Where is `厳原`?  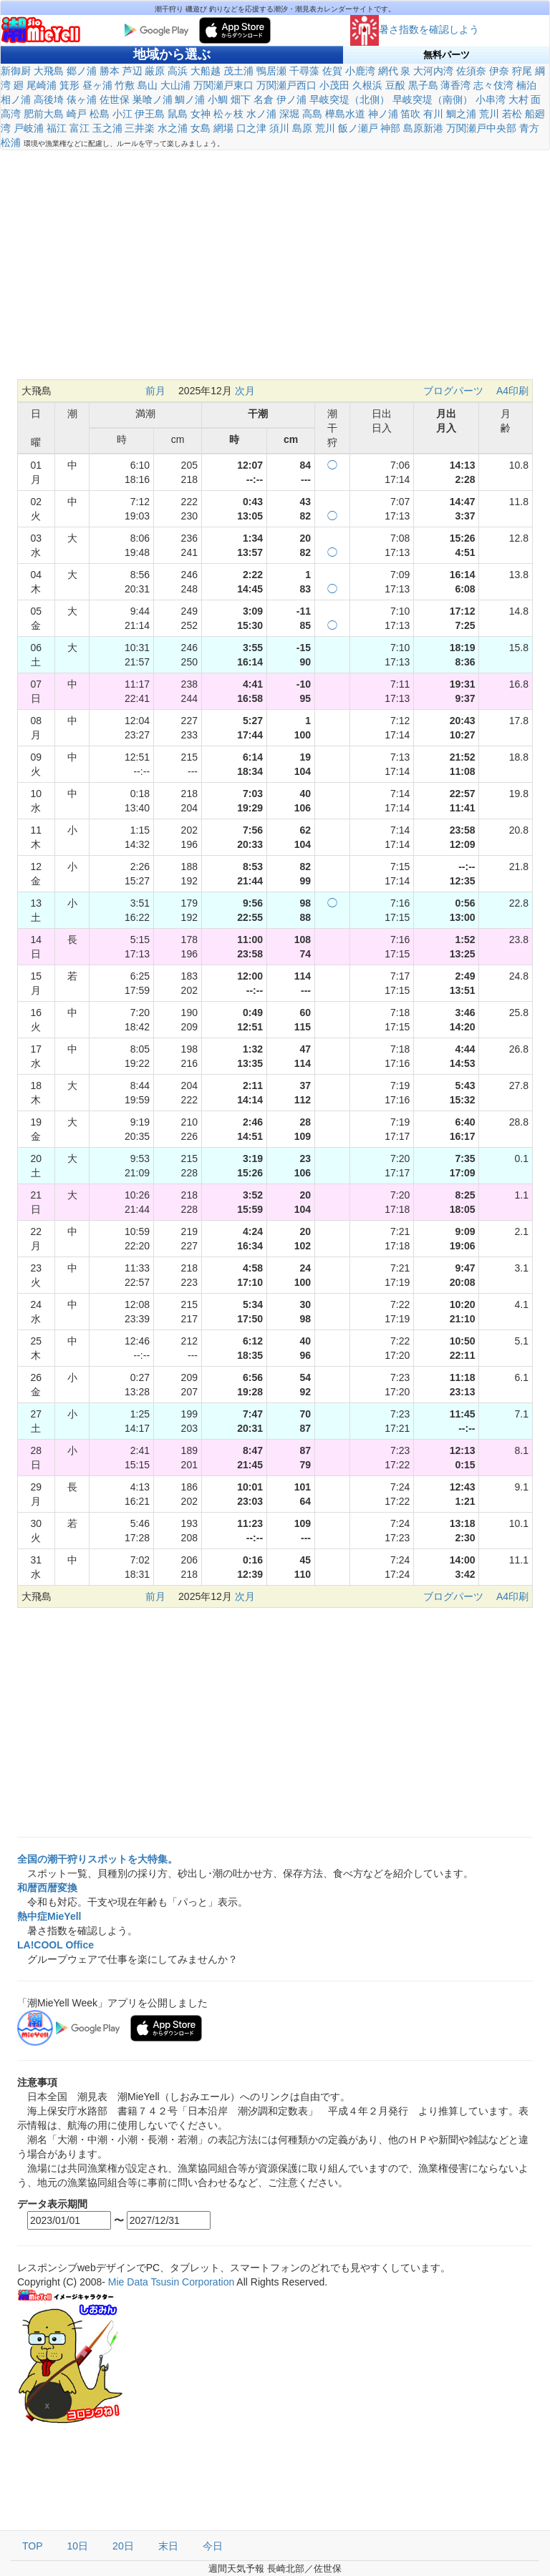 厳原 is located at coordinates (155, 71).